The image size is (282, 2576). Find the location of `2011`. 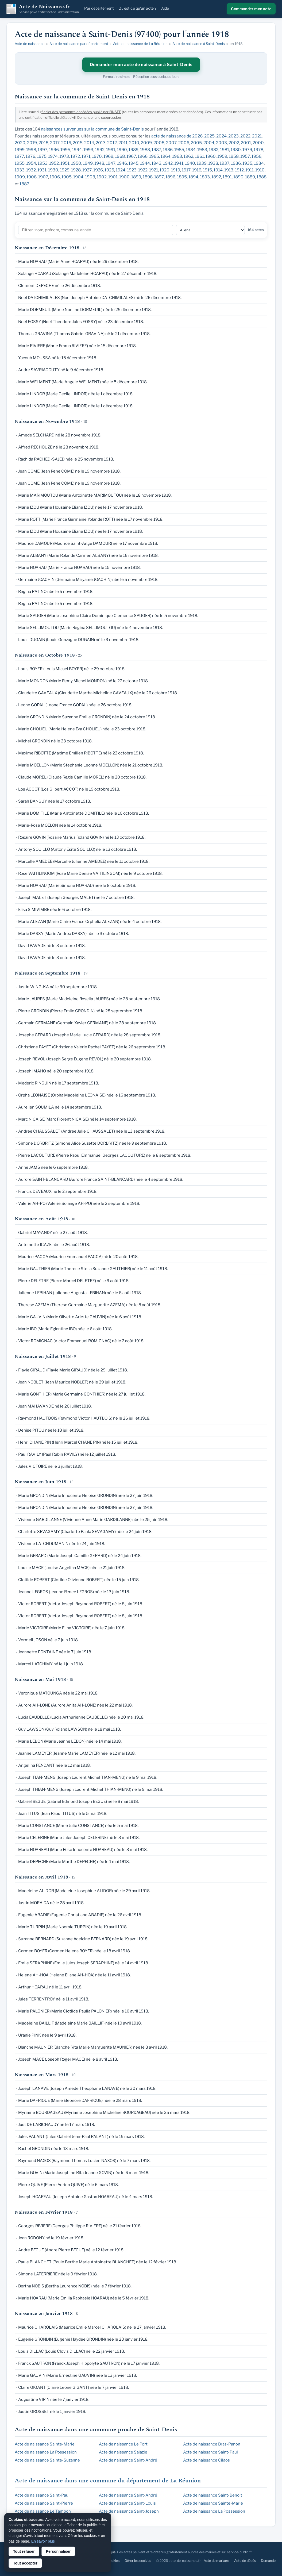

2011 is located at coordinates (123, 142).